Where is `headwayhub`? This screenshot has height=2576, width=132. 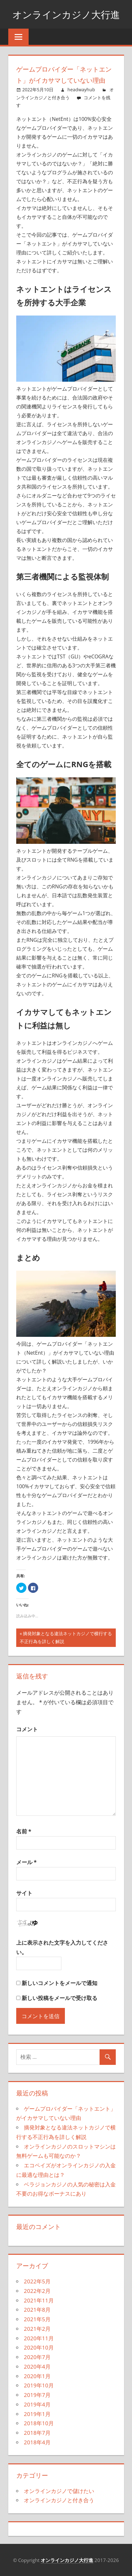 headwayhub is located at coordinates (81, 90).